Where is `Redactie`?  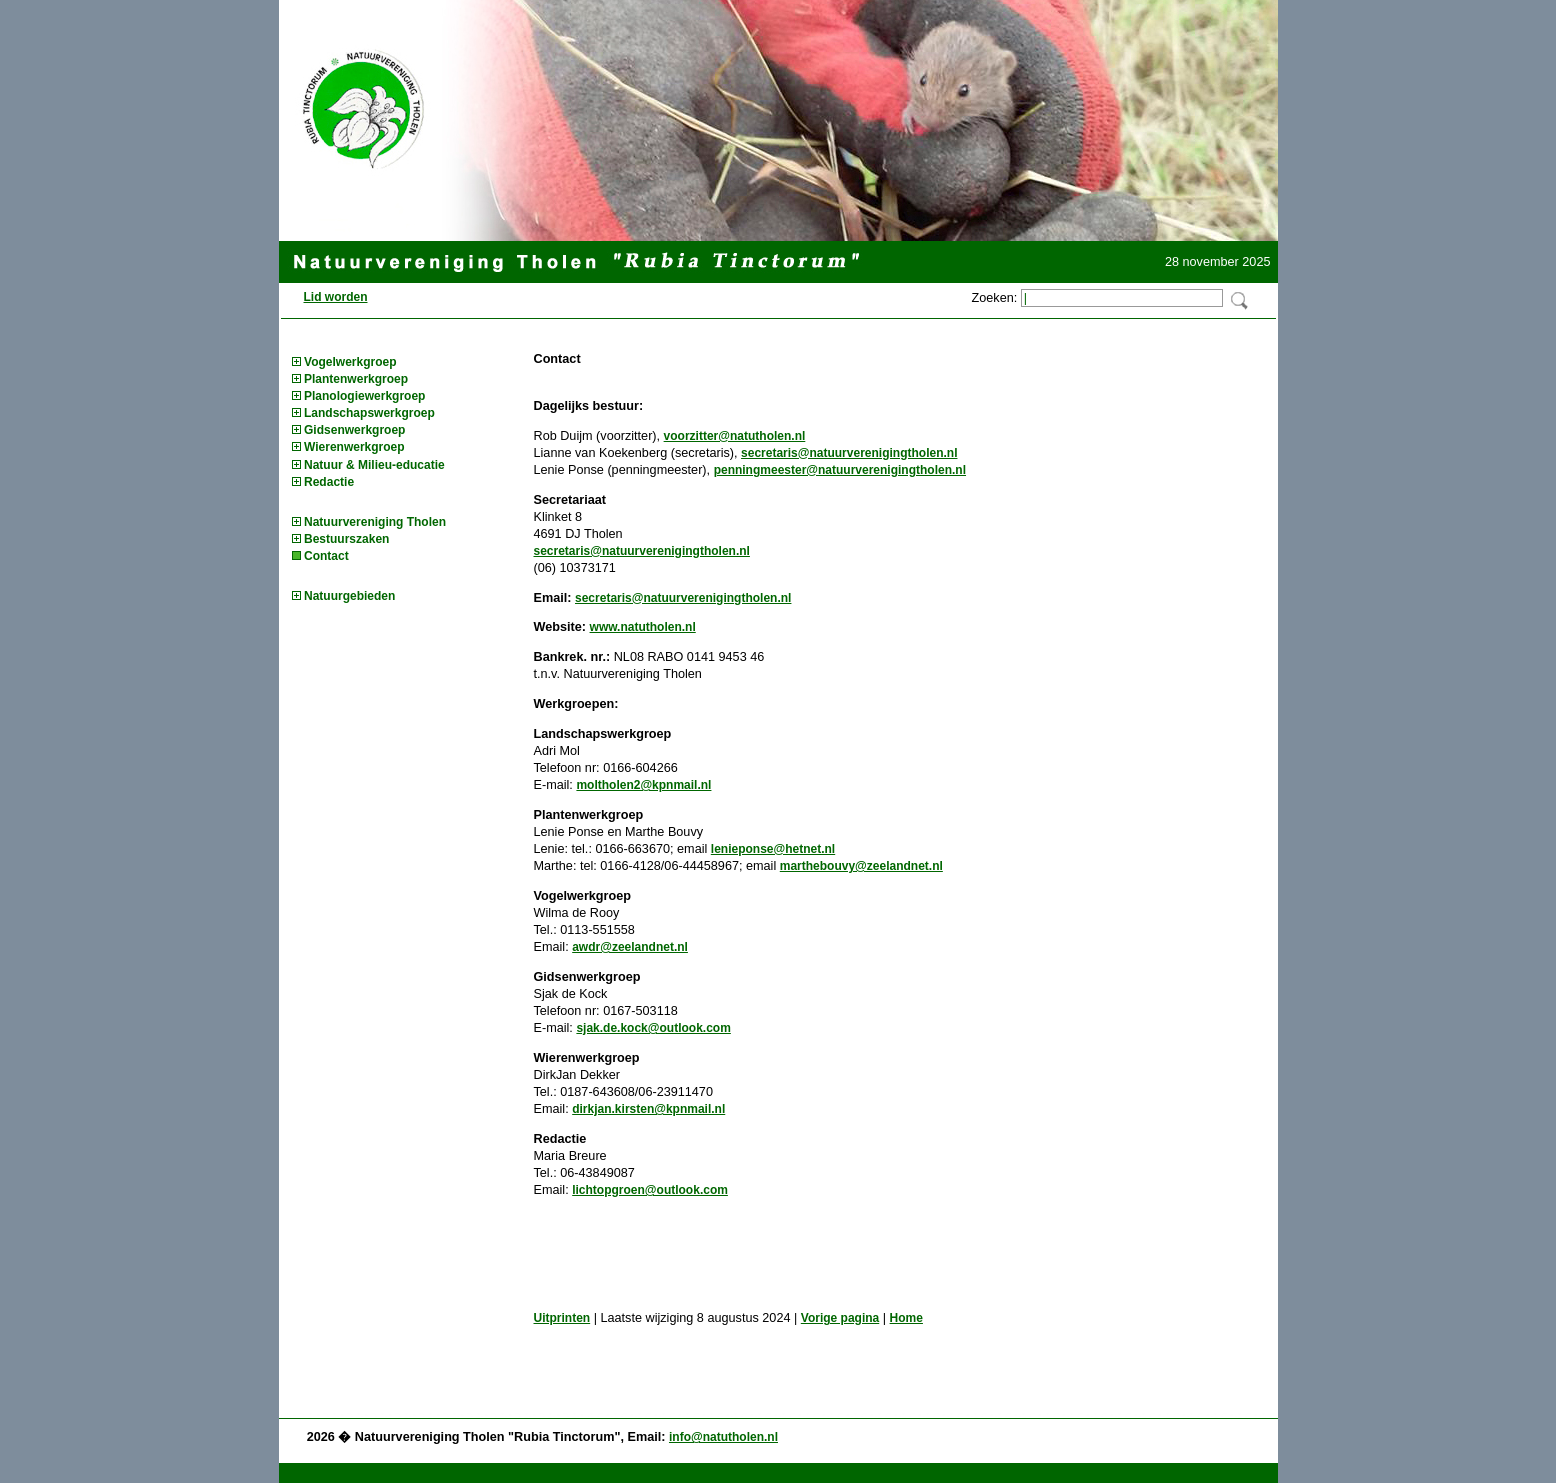
Redactie is located at coordinates (329, 482).